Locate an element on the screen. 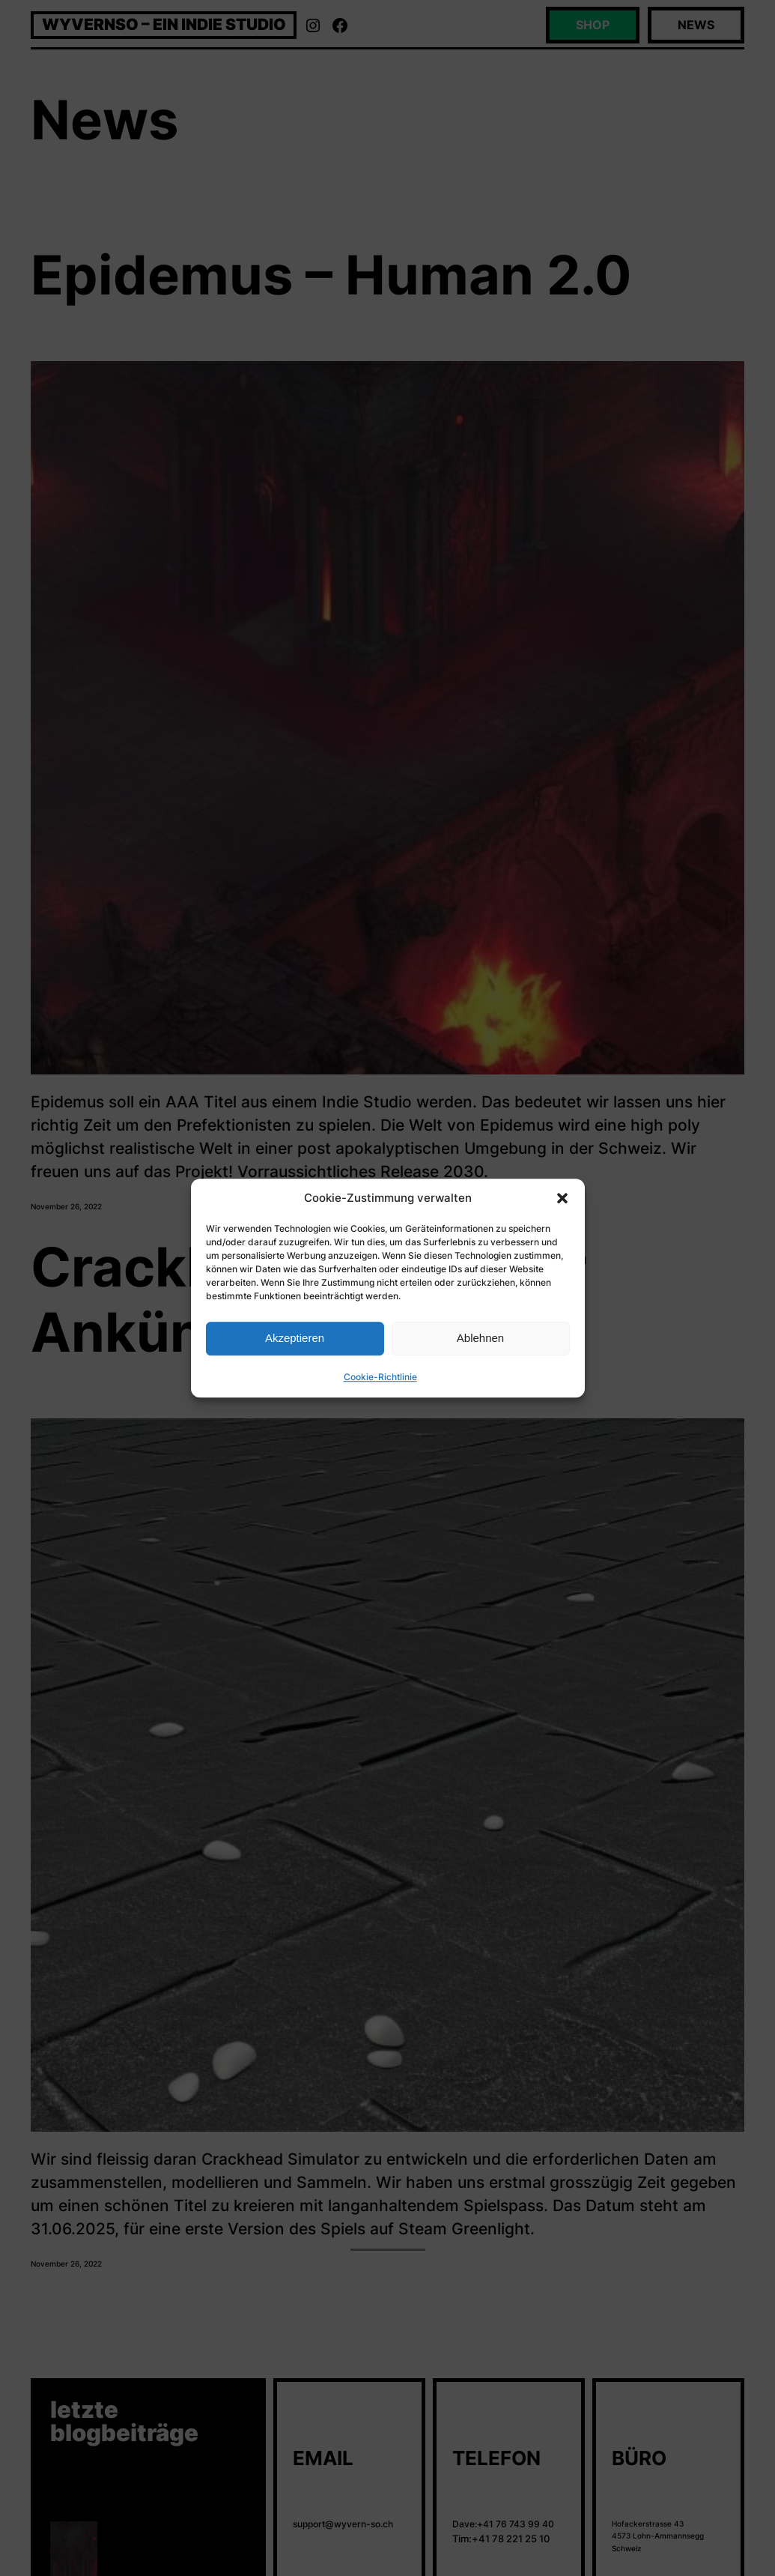  Akzeptieren is located at coordinates (294, 1337).